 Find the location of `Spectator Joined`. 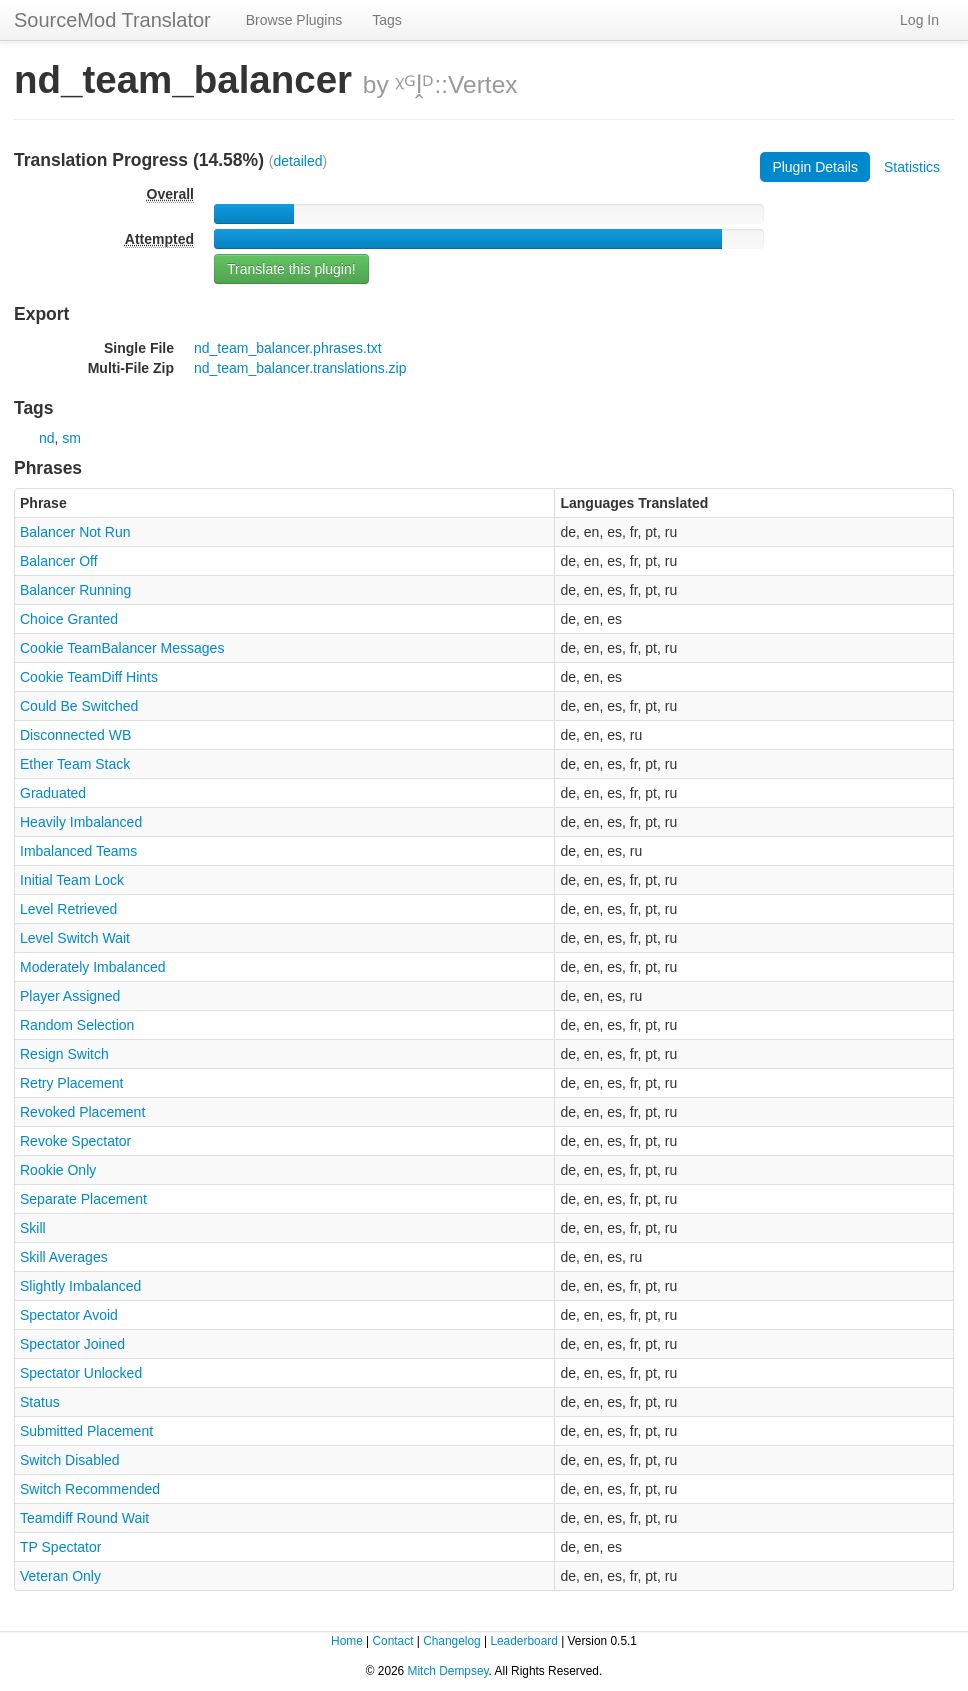

Spectator Joined is located at coordinates (72, 1344).